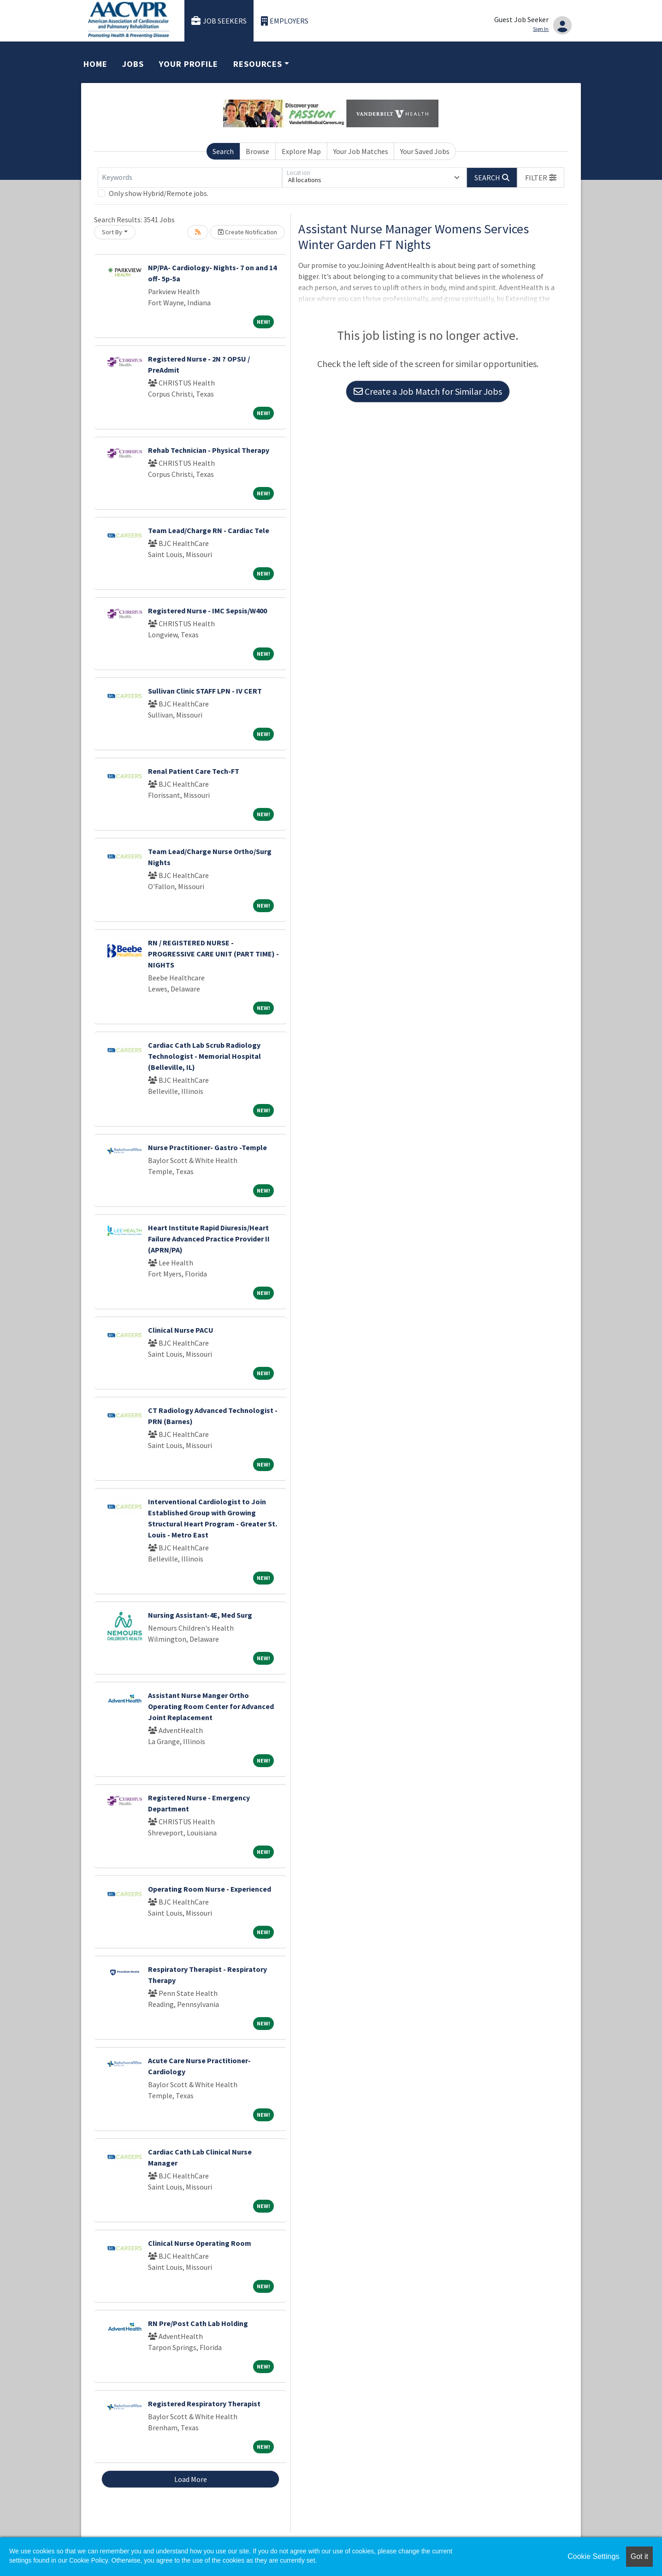 This screenshot has width=662, height=2576. What do you see at coordinates (193, 771) in the screenshot?
I see `Renal Patient Care Tech-FT` at bounding box center [193, 771].